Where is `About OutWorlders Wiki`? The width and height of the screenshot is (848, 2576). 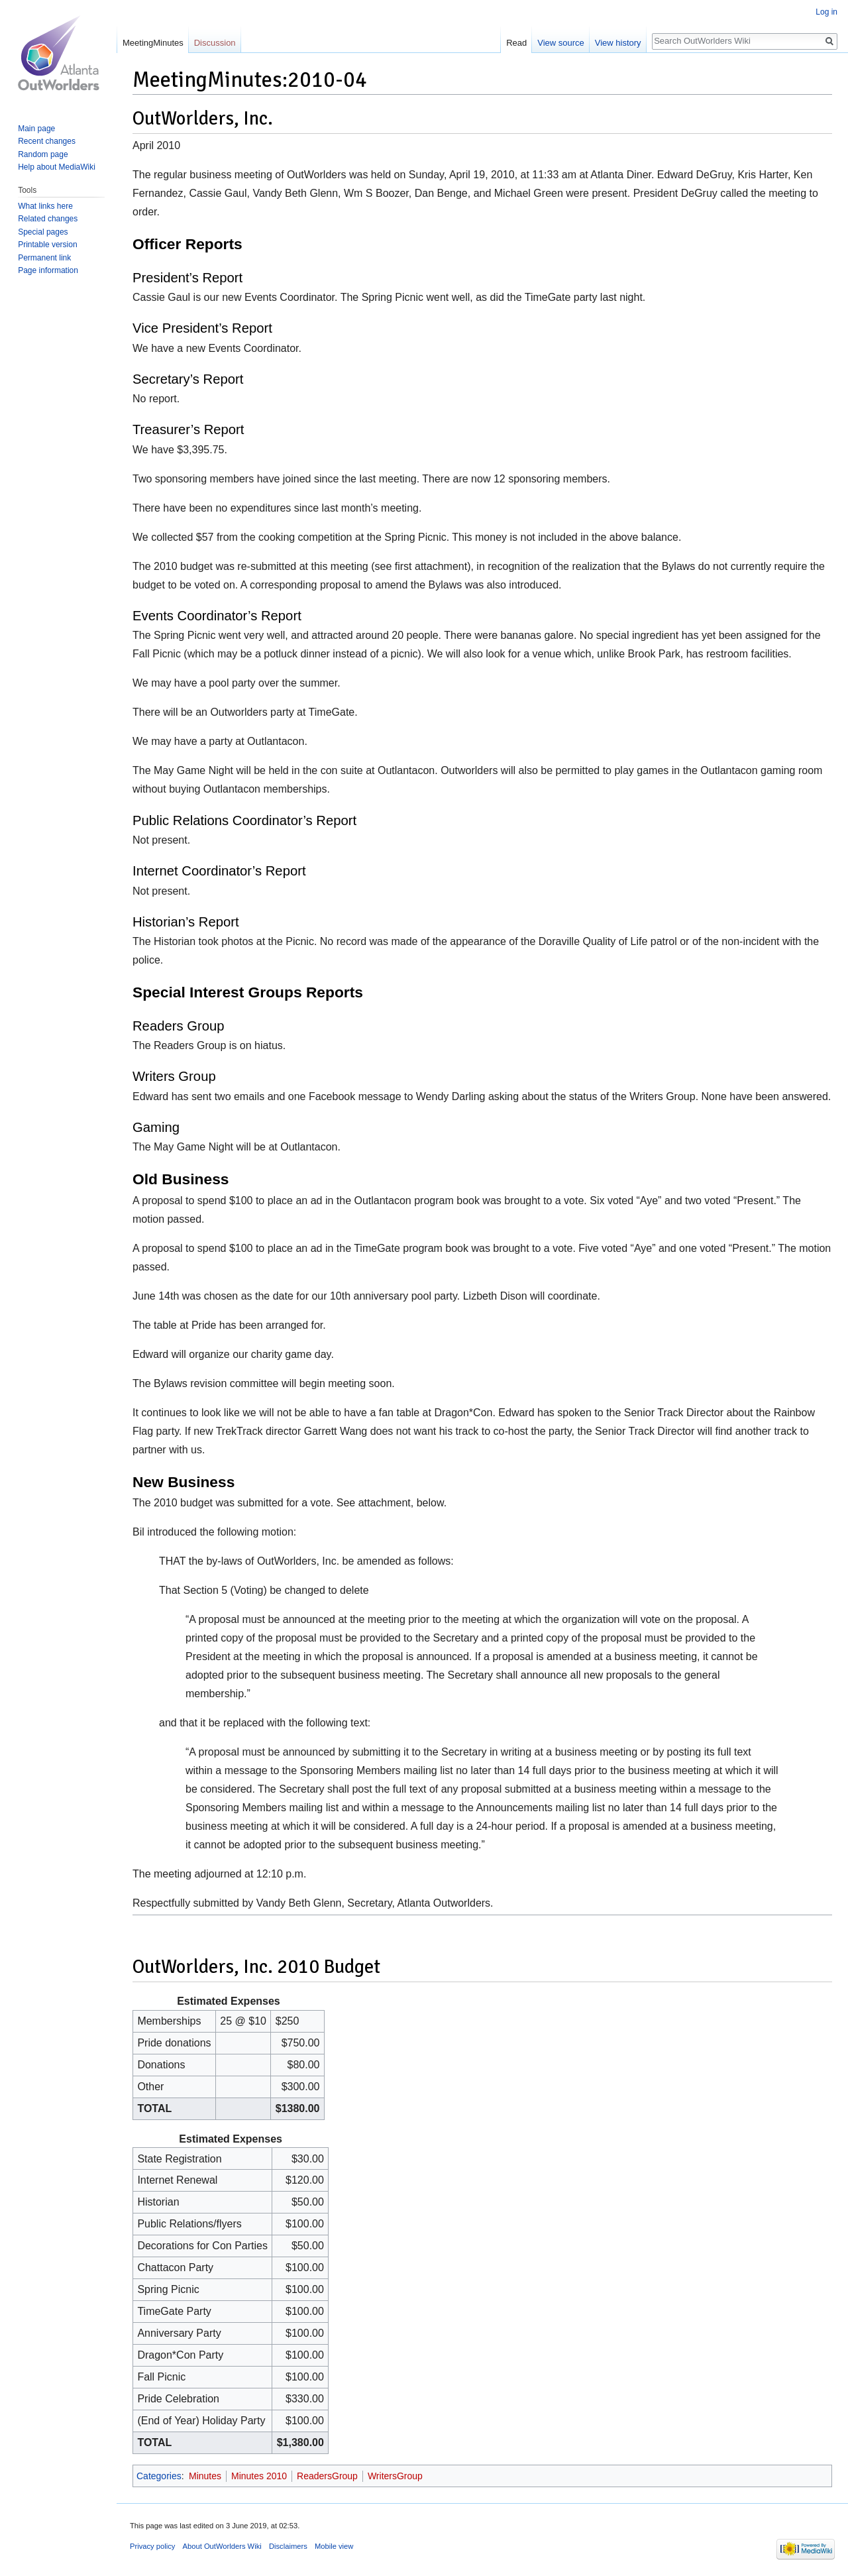 About OutWorlders Wiki is located at coordinates (222, 2546).